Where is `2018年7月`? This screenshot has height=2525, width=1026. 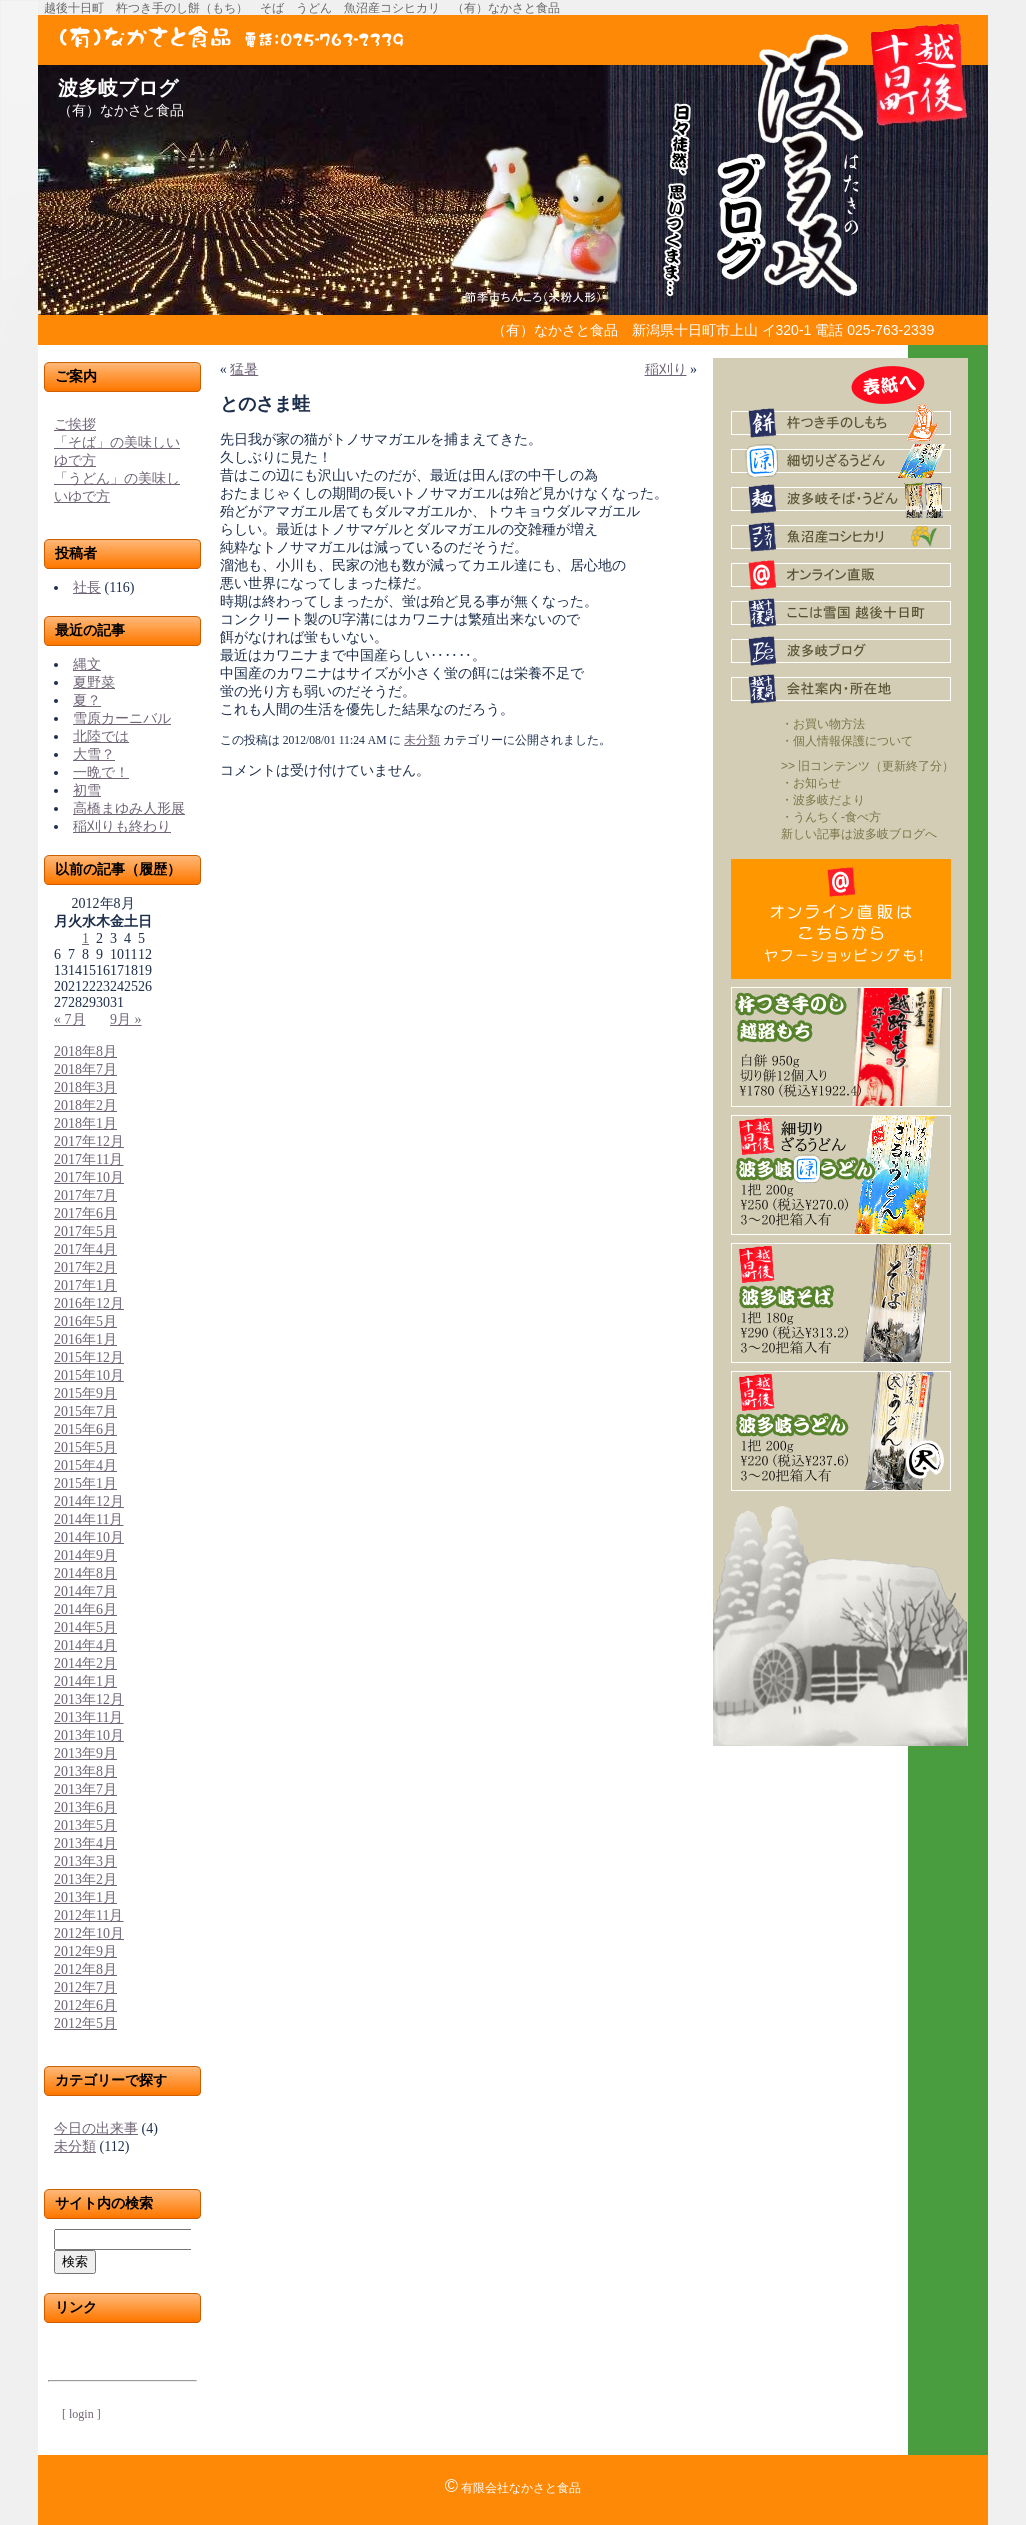 2018年7月 is located at coordinates (85, 1069).